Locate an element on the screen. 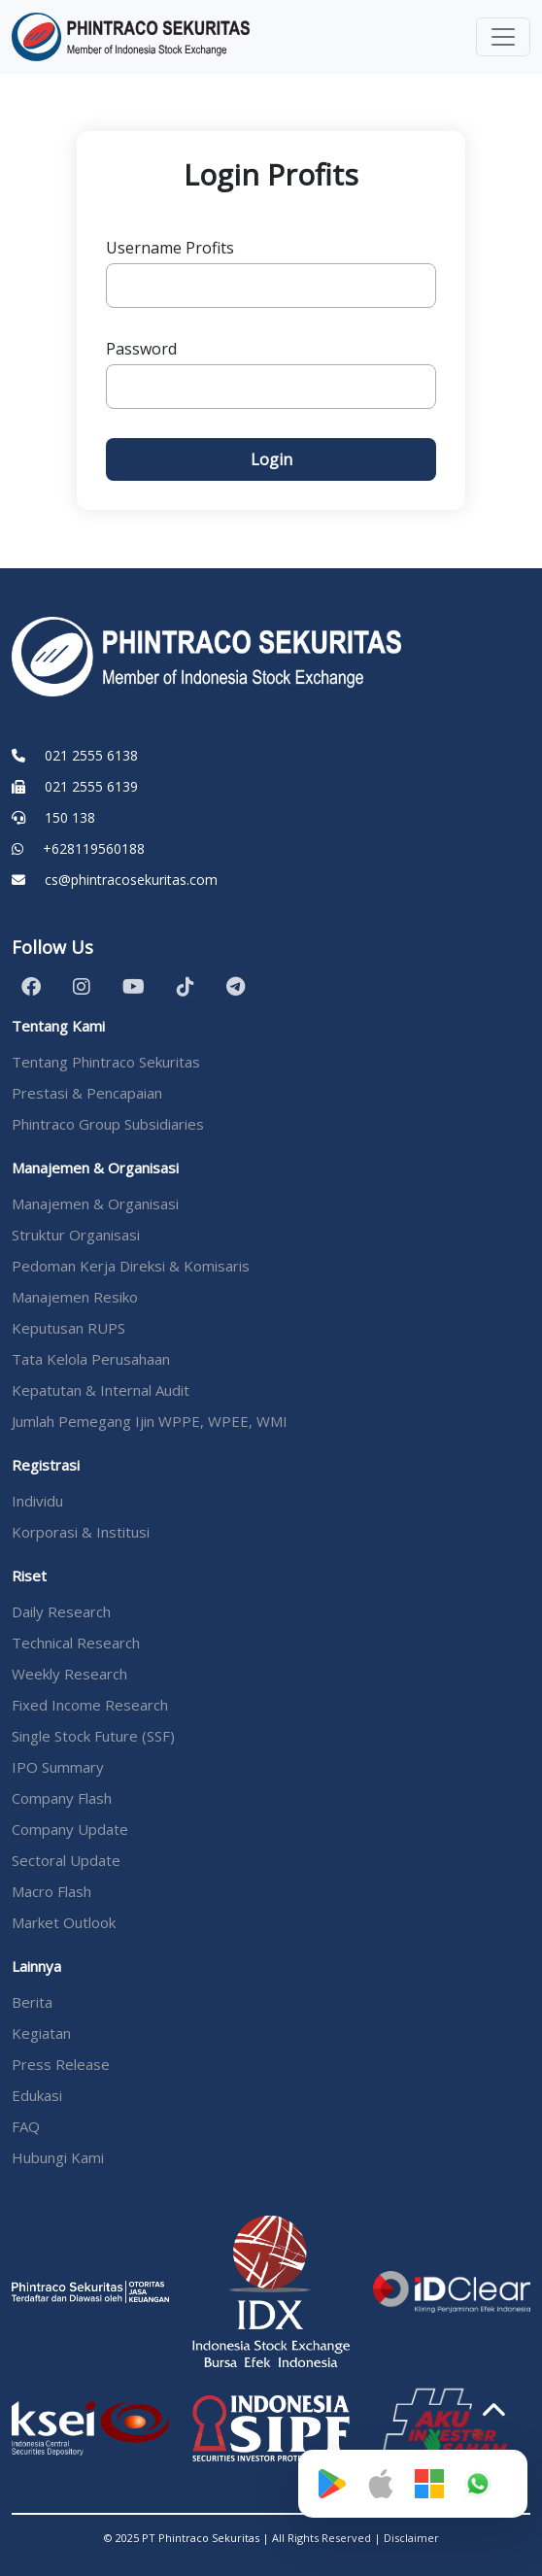 Image resolution: width=542 pixels, height=2576 pixels. Phintraco Group Subsidiaries is located at coordinates (108, 1124).